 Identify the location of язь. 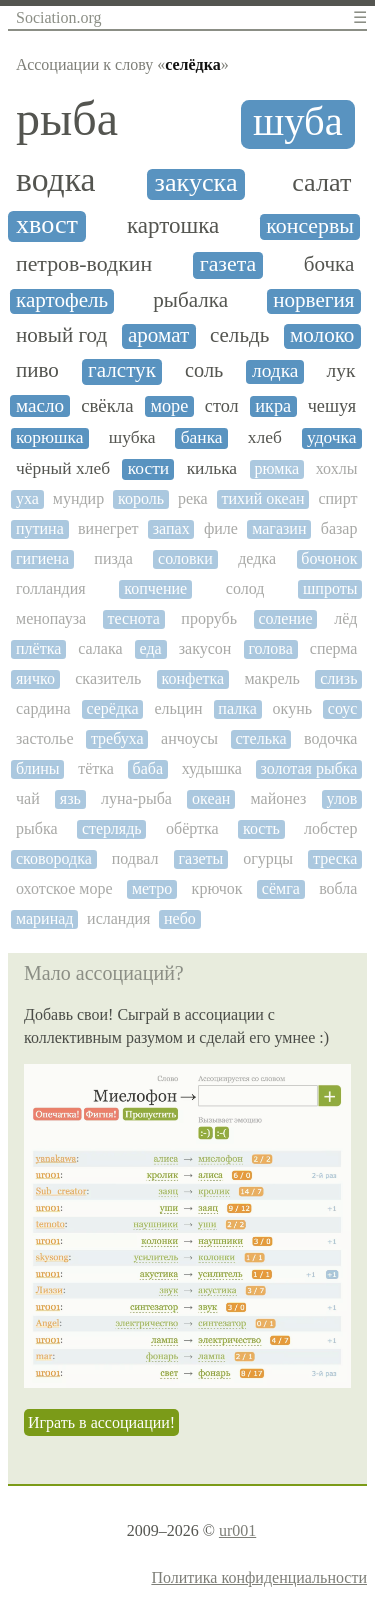
(70, 798).